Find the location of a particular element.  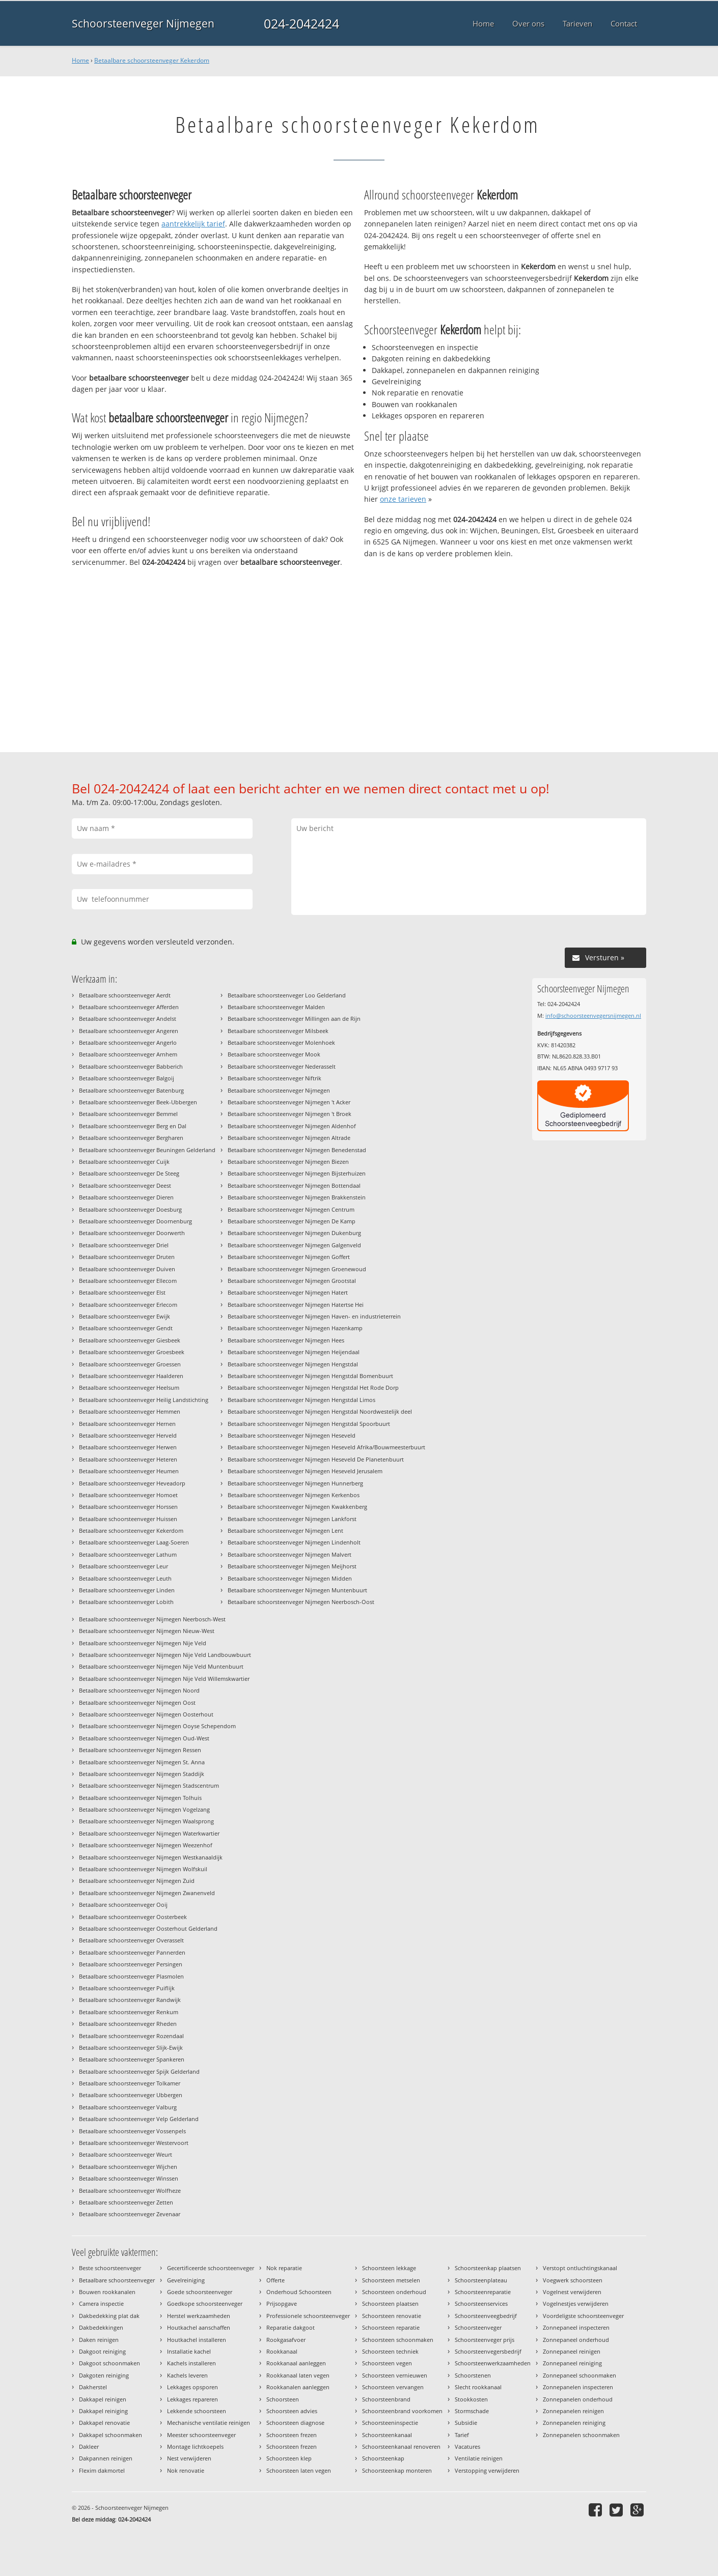

Betaalbare schoorsteenveger Driel is located at coordinates (124, 1245).